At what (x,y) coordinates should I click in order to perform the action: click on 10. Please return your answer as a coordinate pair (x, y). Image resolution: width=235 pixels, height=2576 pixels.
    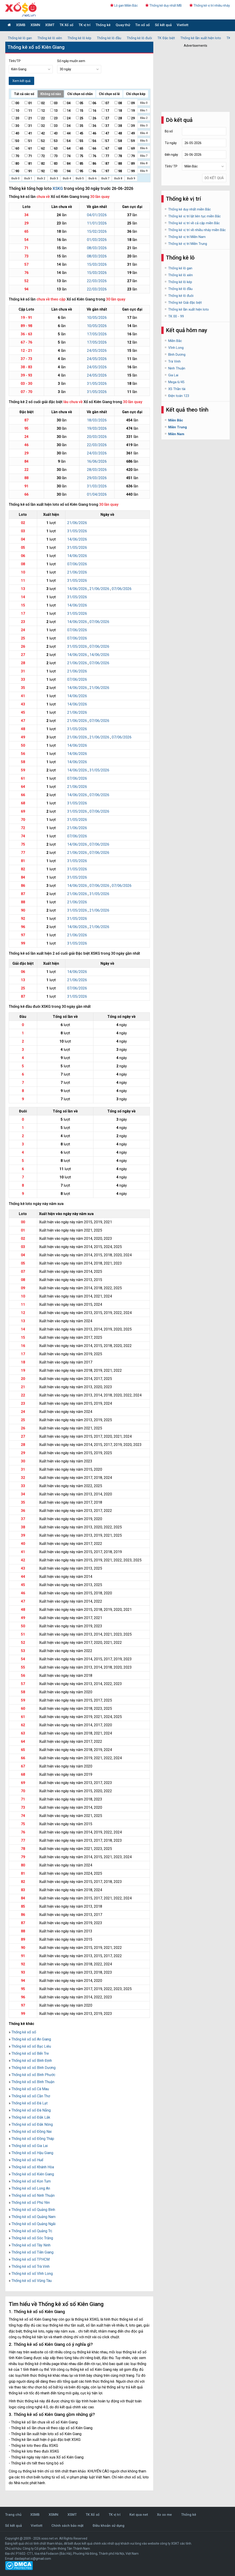
    Looking at the image, I should click on (15, 110).